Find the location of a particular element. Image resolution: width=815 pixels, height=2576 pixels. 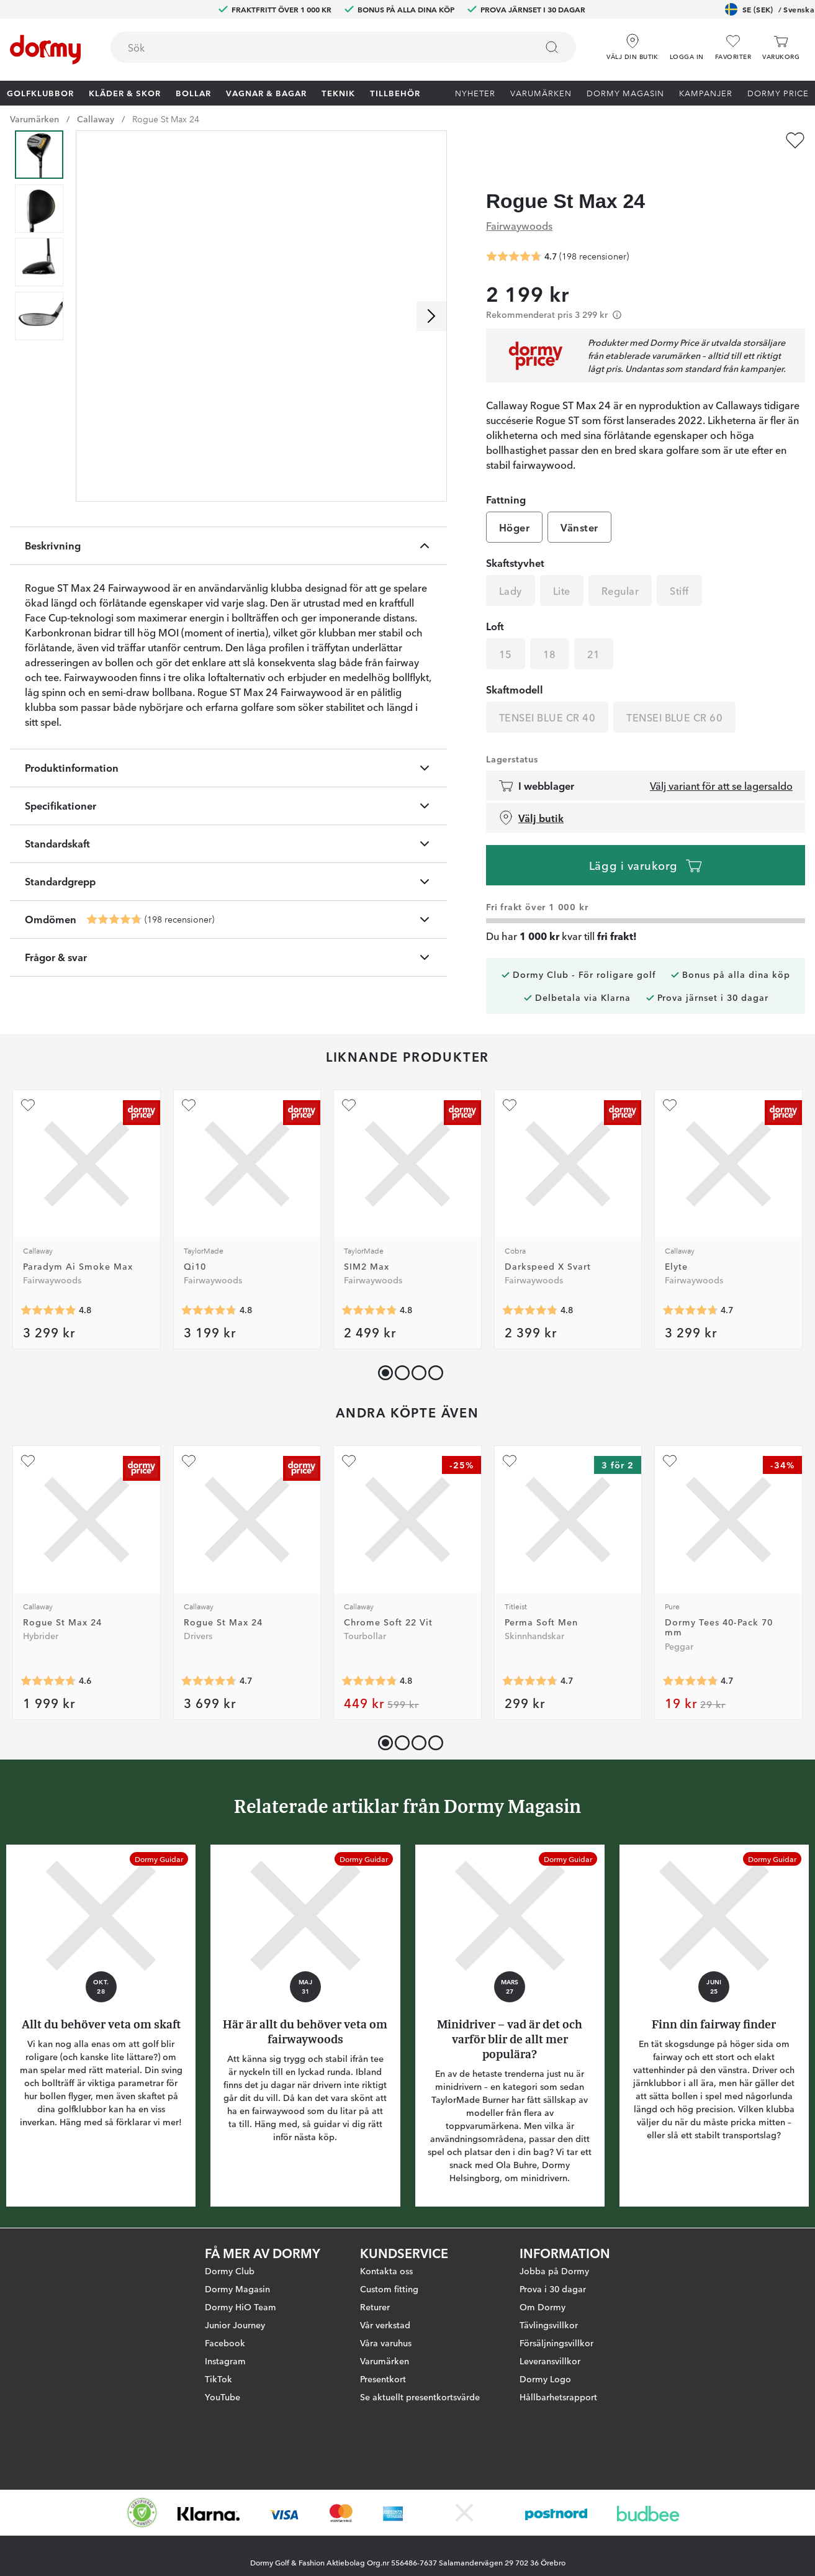

[Lägg till Dormy Tees 40-Pack 70 mm som favorit] is located at coordinates (670, 1437).